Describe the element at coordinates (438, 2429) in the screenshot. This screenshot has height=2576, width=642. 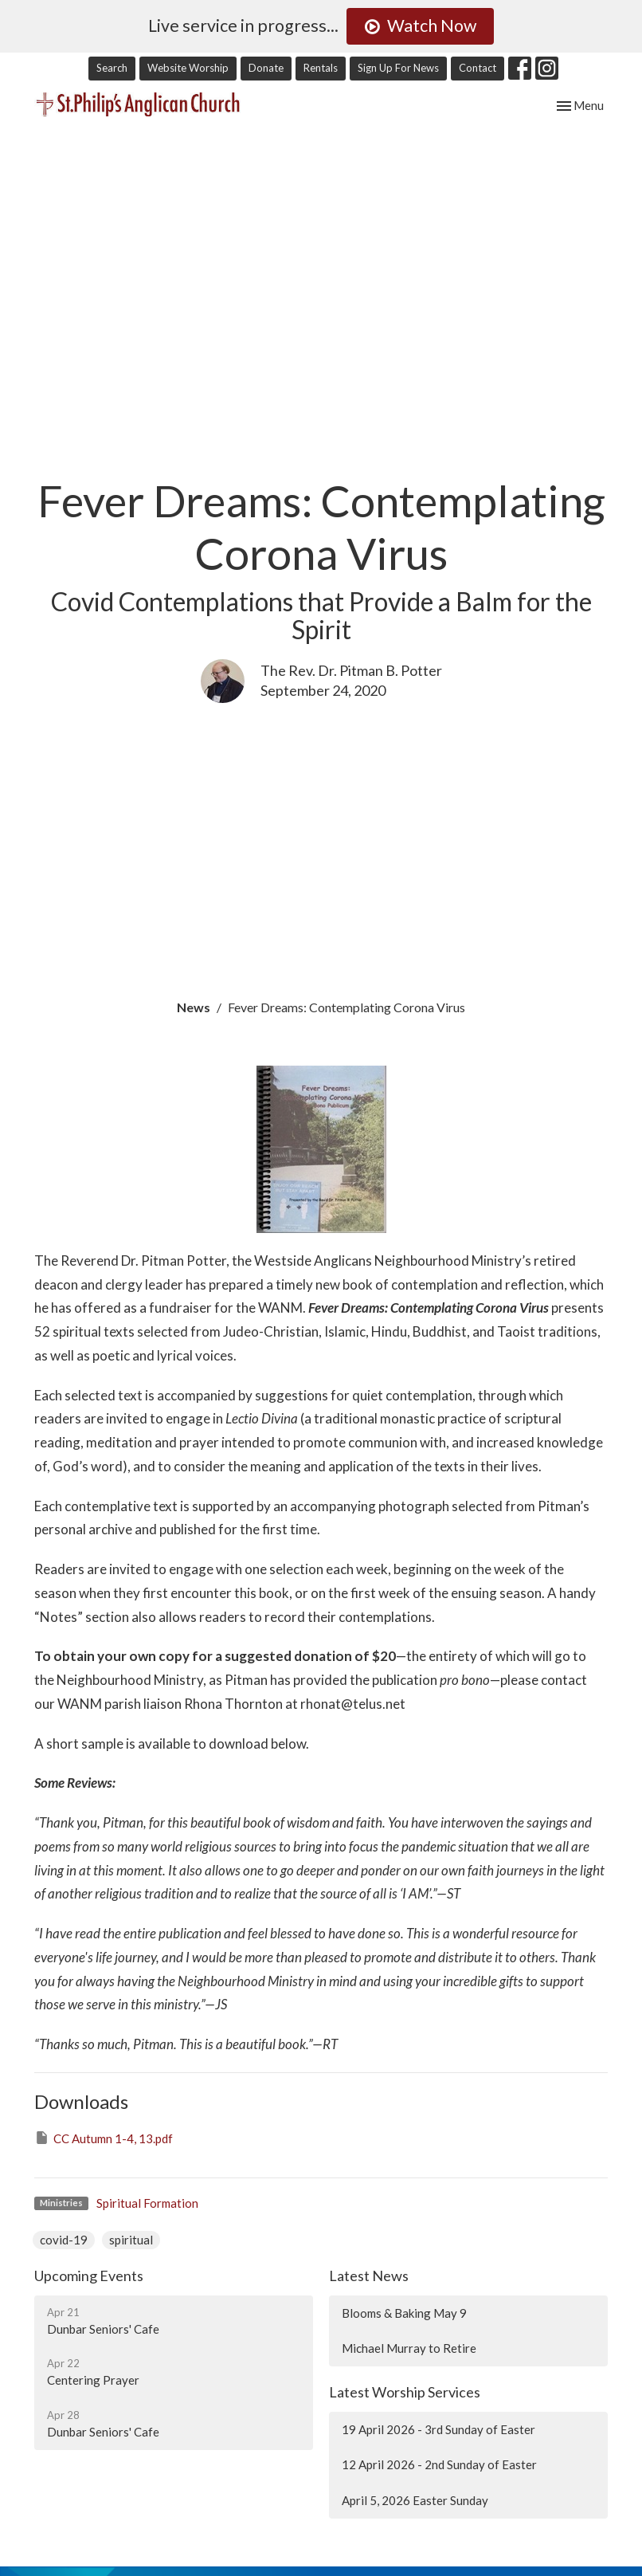
I see `19 April 2026 - 3rd Sunday of Easter` at that location.